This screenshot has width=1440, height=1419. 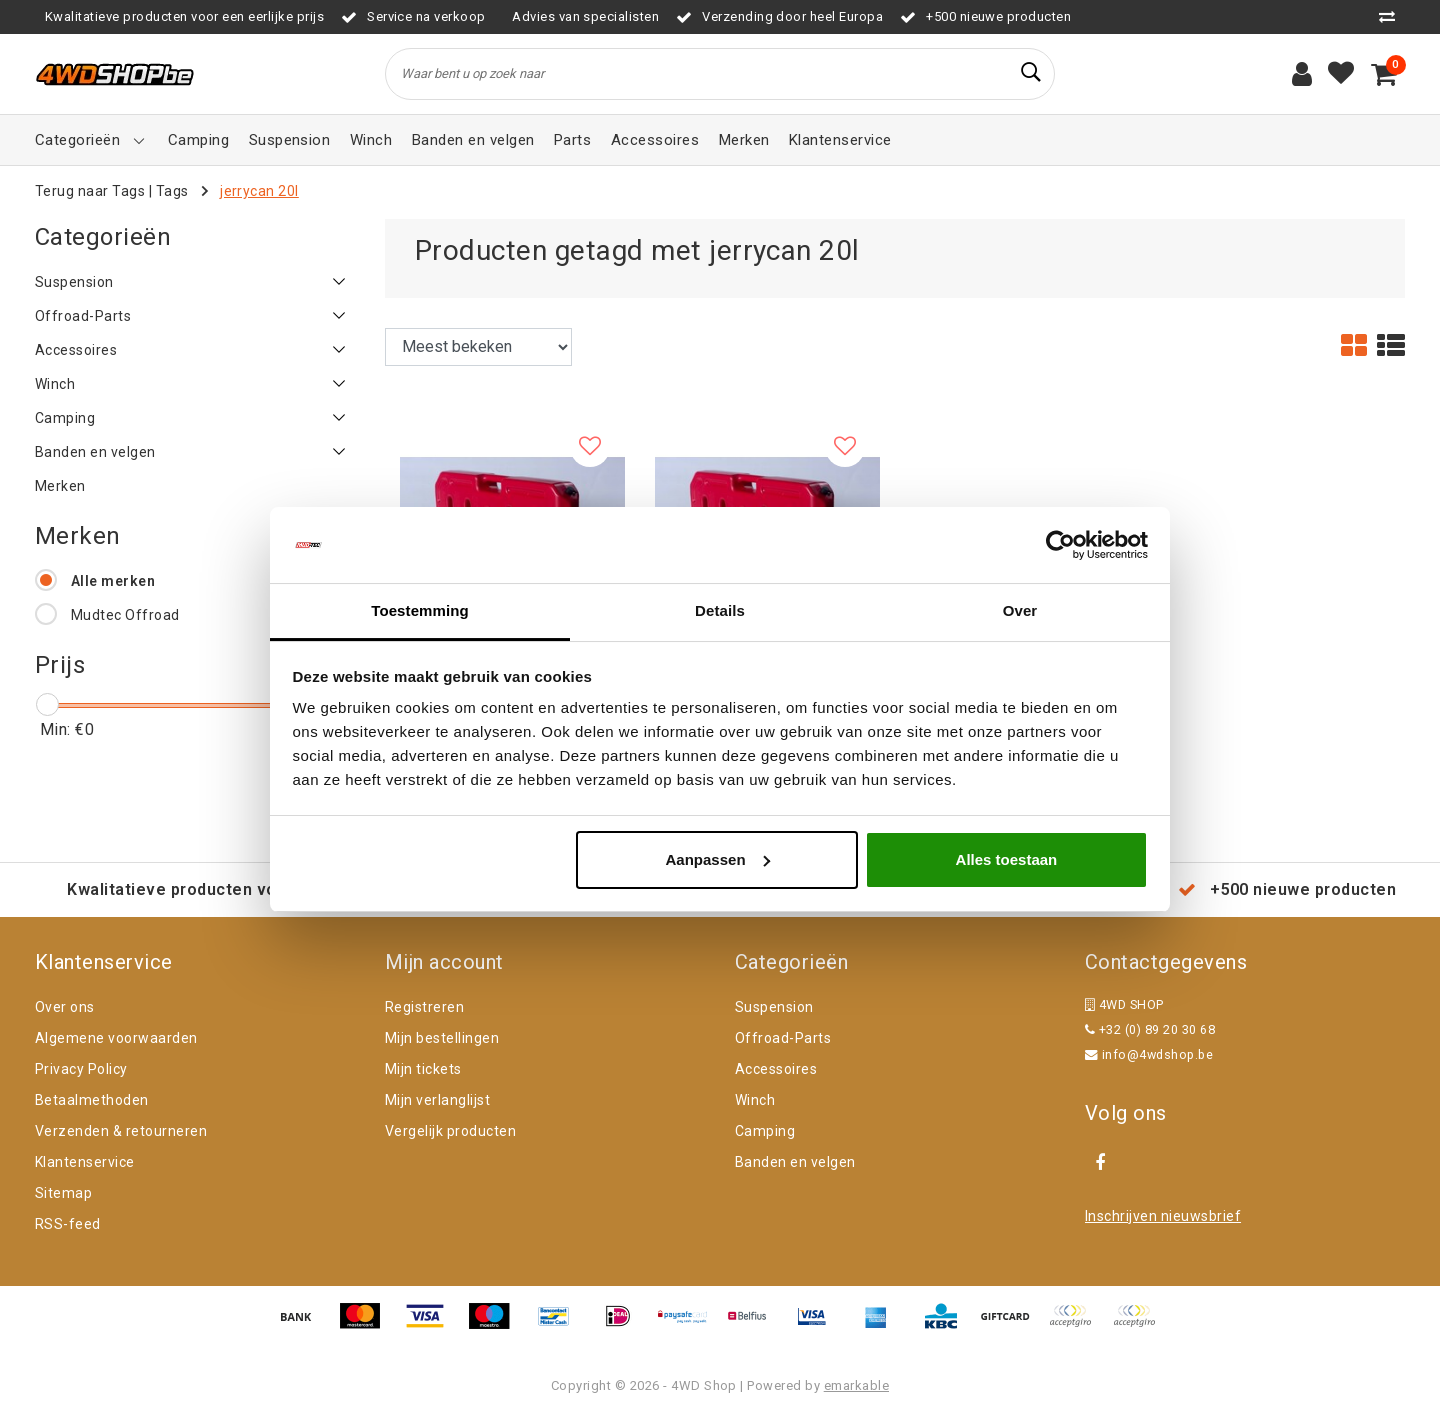 What do you see at coordinates (1020, 610) in the screenshot?
I see `Over [tab]` at bounding box center [1020, 610].